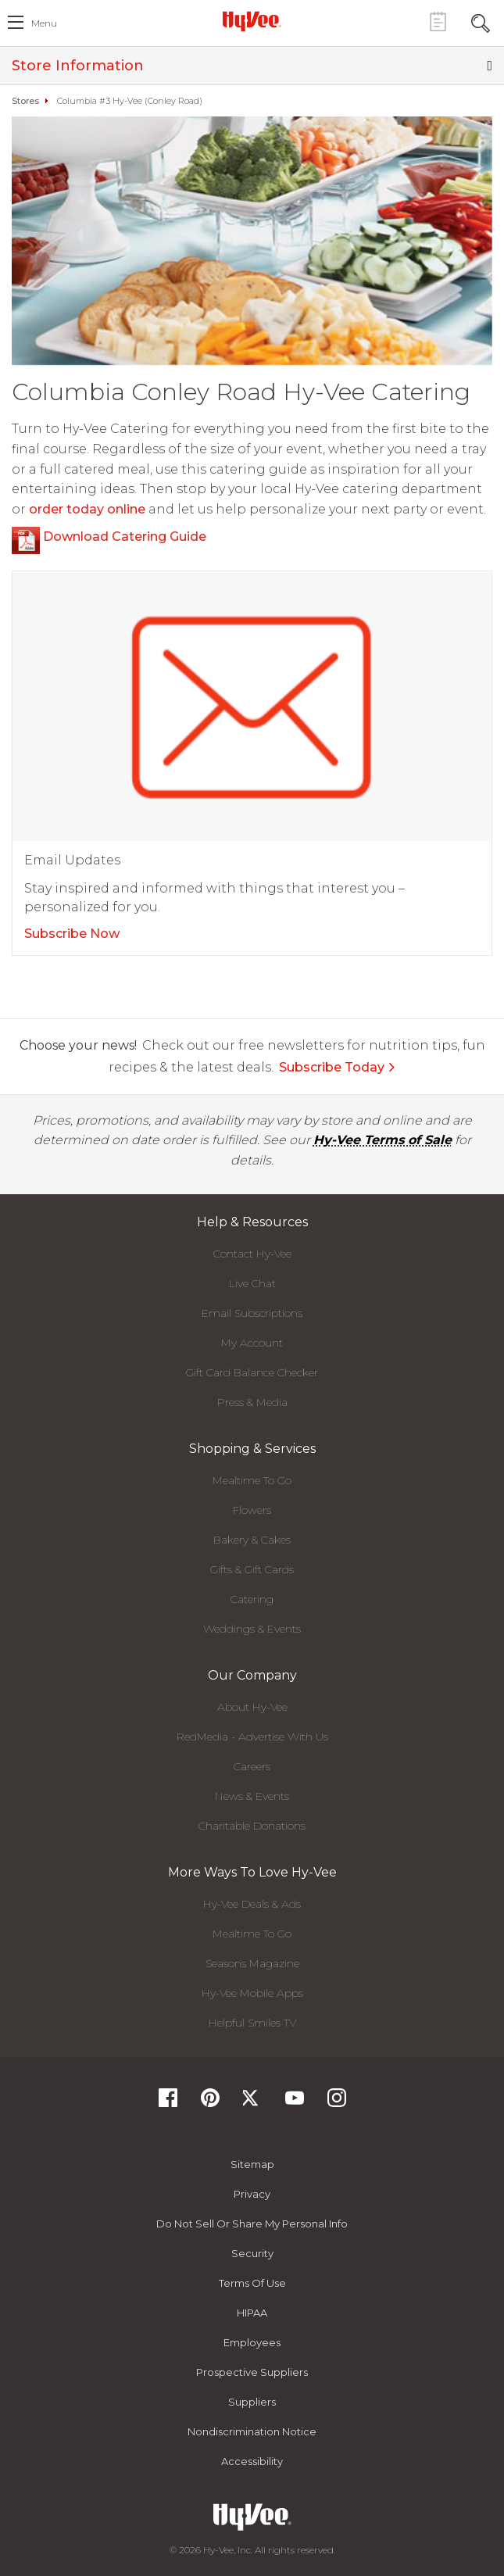 Image resolution: width=504 pixels, height=2576 pixels. I want to click on Press & Media, so click(252, 1402).